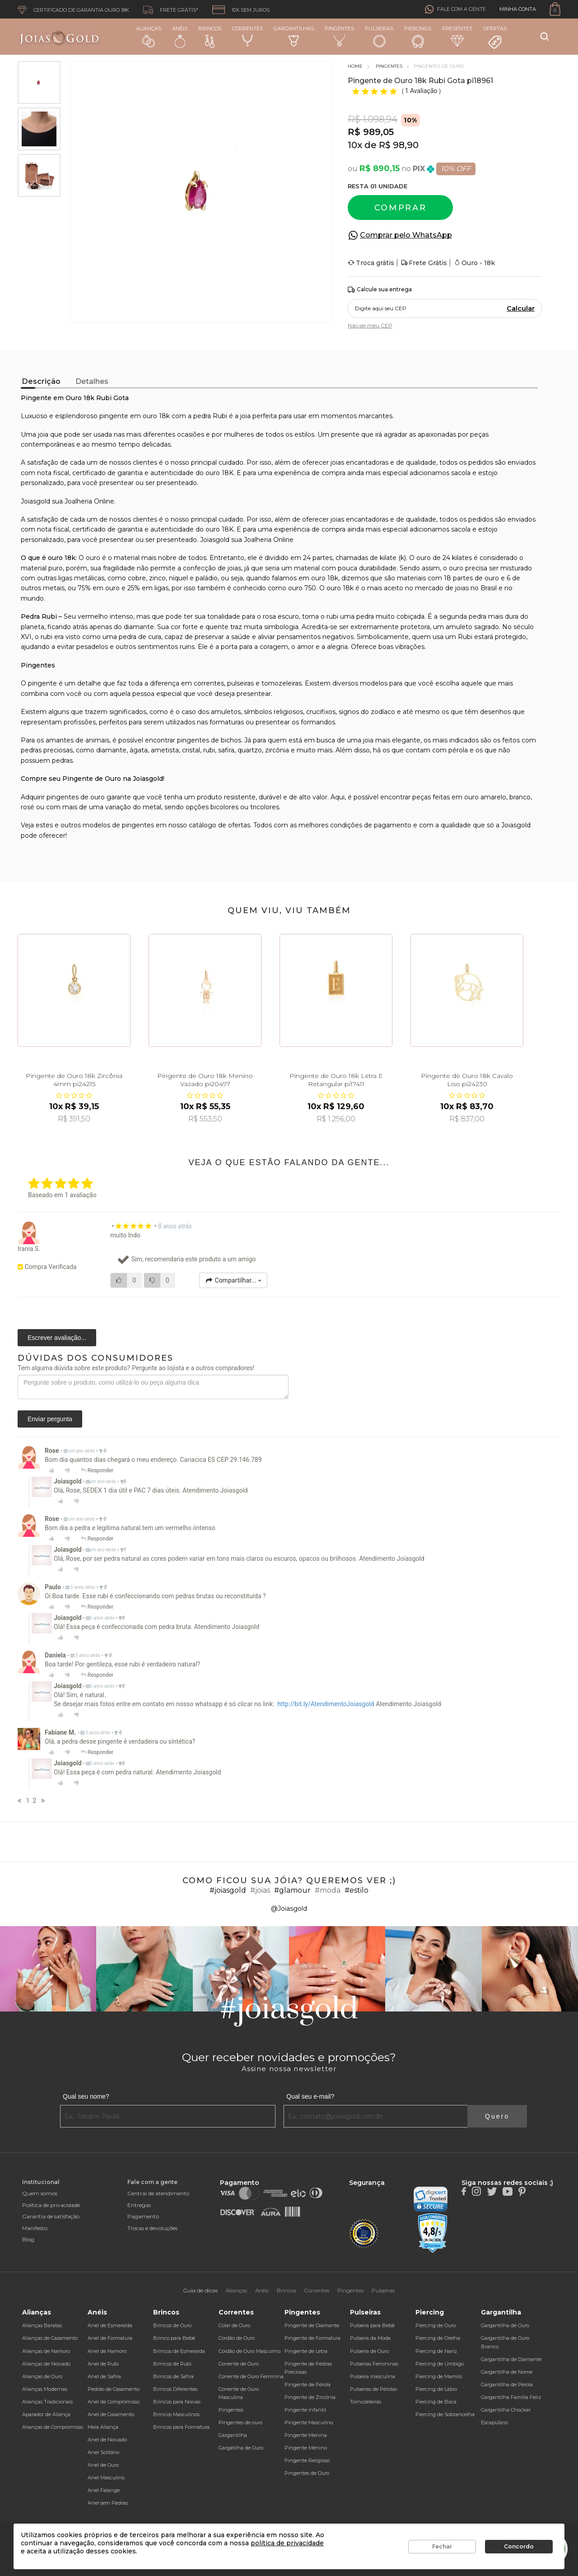 This screenshot has height=2576, width=578. I want to click on Quero, so click(497, 2116).